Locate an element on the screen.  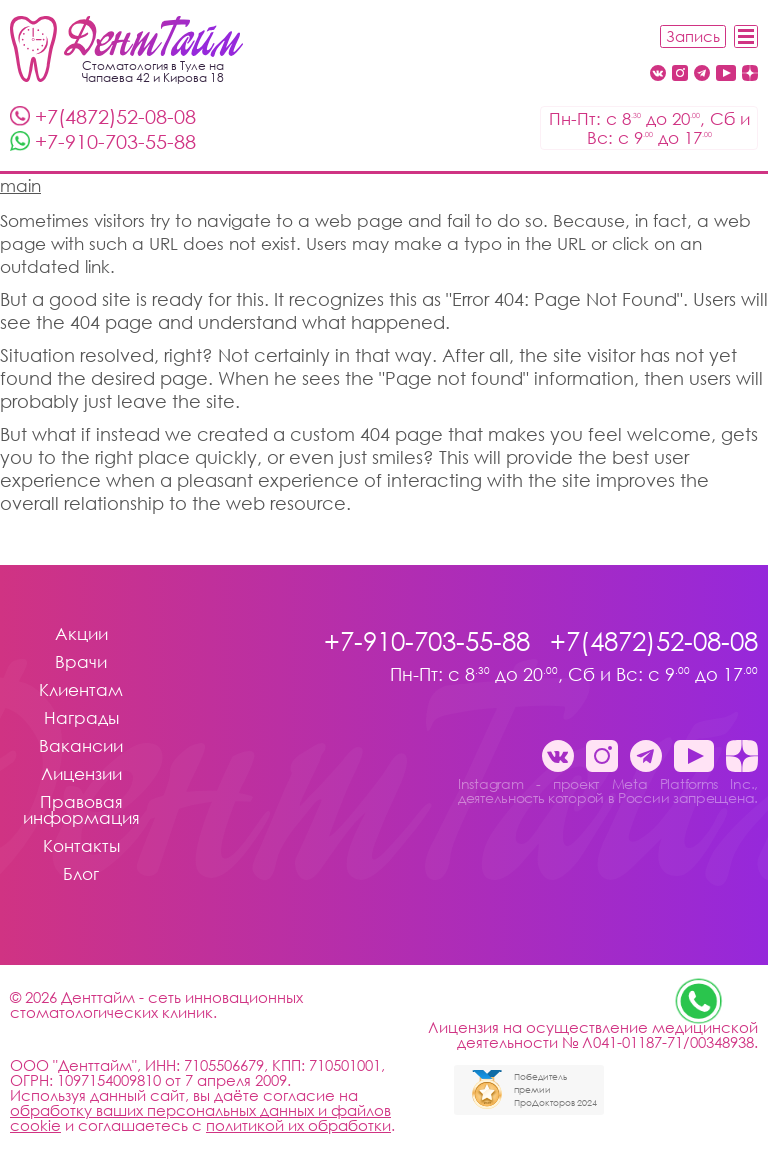
Акции is located at coordinates (81, 634).